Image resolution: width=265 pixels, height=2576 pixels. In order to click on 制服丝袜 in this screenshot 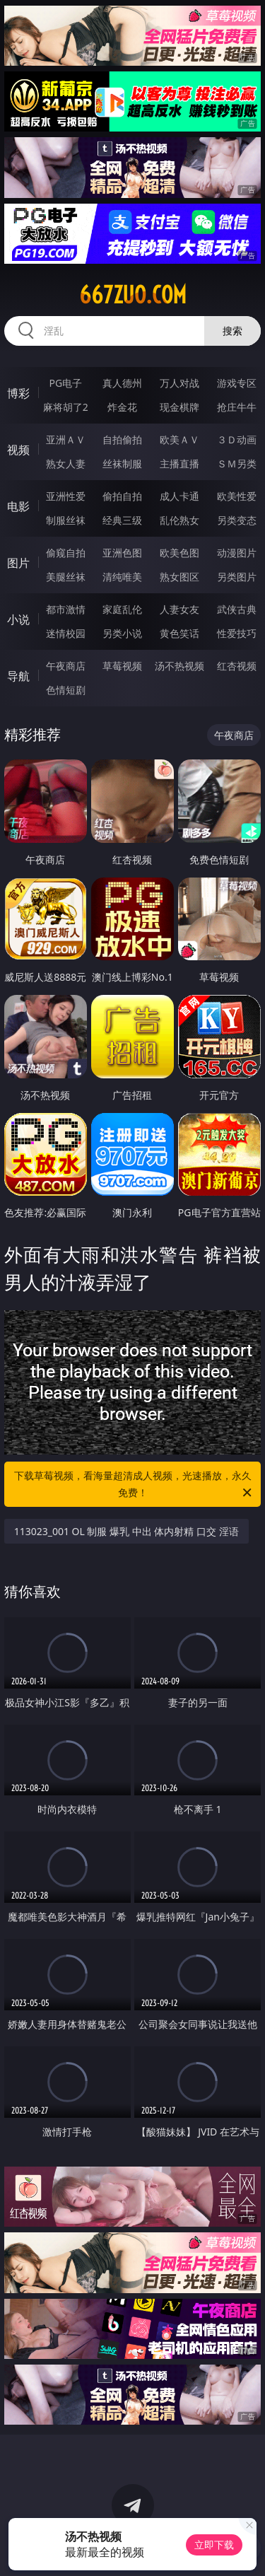, I will do `click(66, 520)`.